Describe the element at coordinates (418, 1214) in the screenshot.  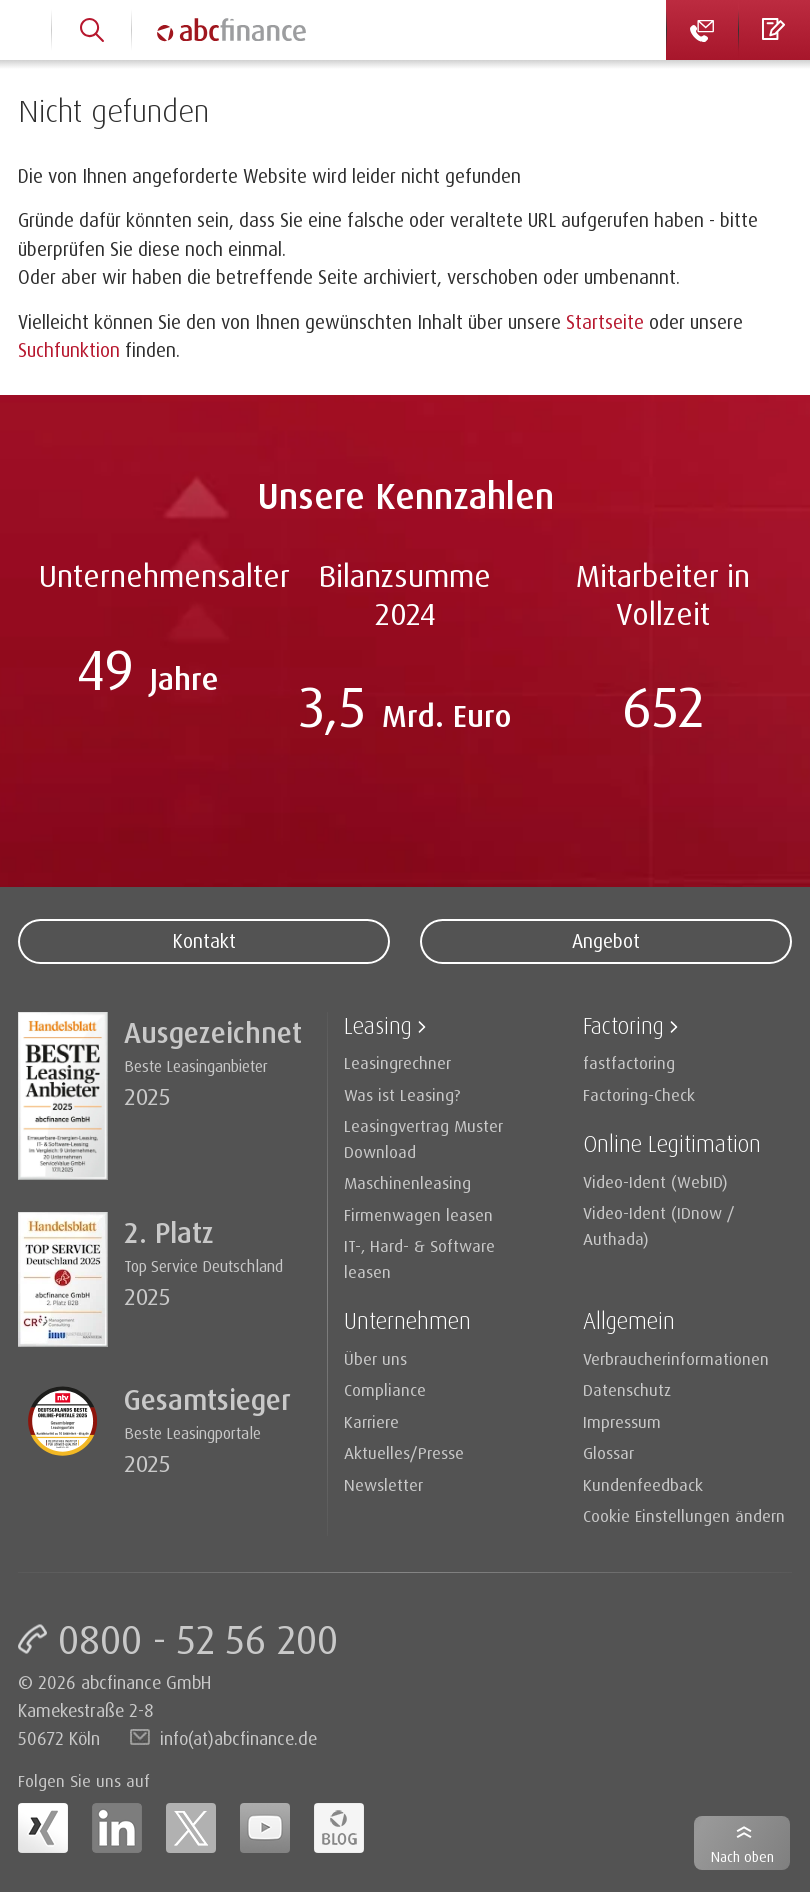
I see `Firmenwagen leasen` at that location.